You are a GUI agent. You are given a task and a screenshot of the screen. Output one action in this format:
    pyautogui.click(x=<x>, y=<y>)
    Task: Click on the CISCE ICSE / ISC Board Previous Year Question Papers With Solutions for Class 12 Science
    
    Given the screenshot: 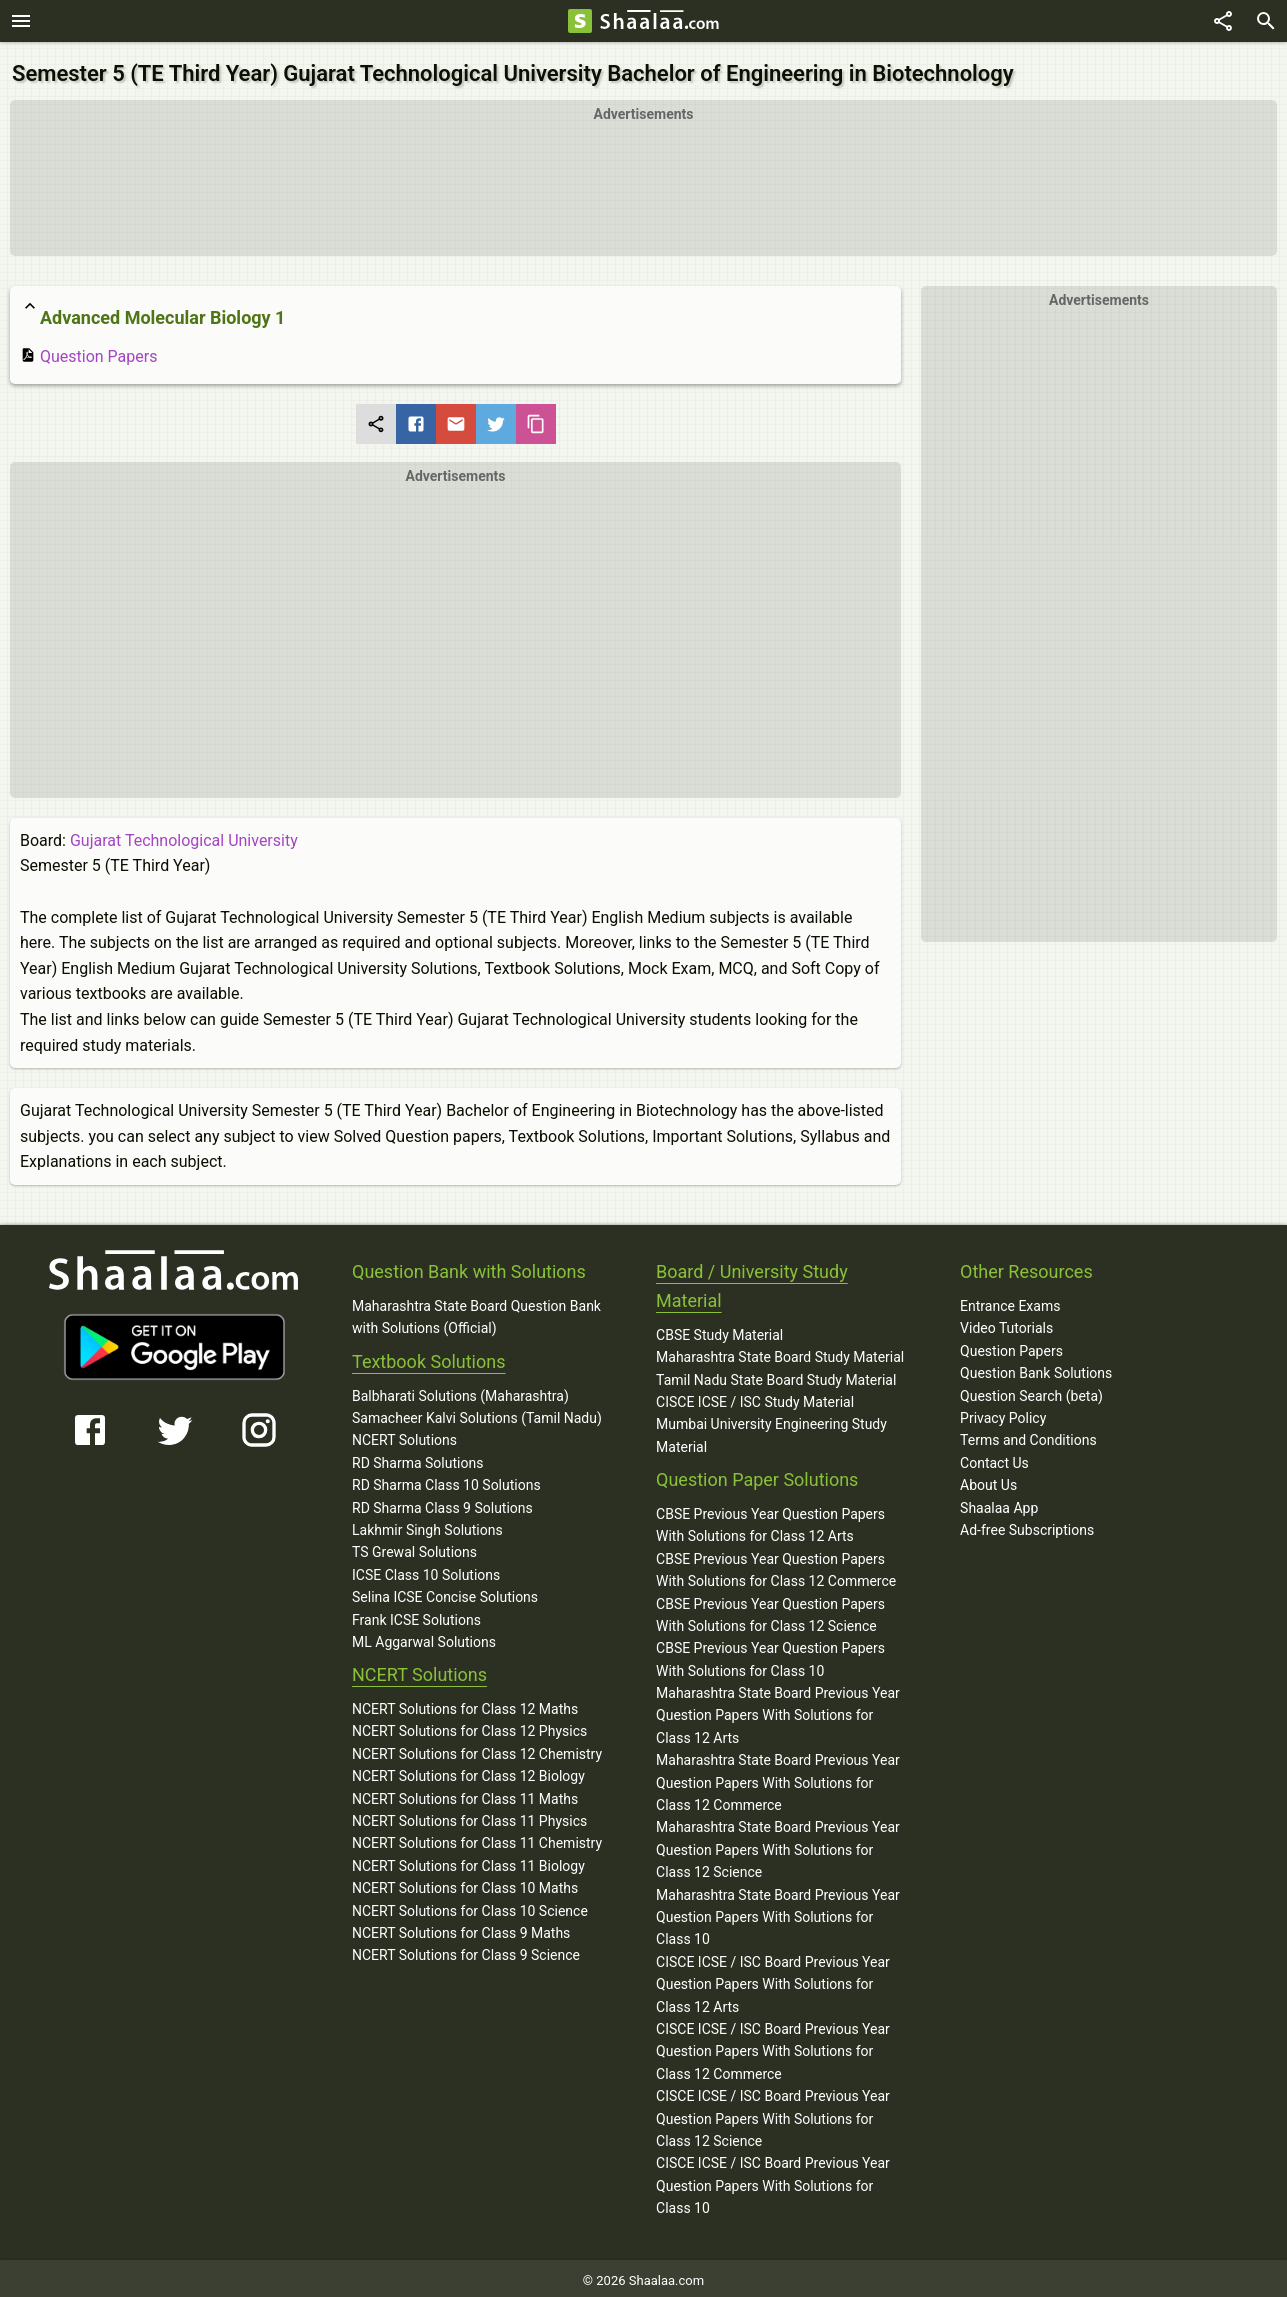 What is the action you would take?
    pyautogui.click(x=773, y=2113)
    